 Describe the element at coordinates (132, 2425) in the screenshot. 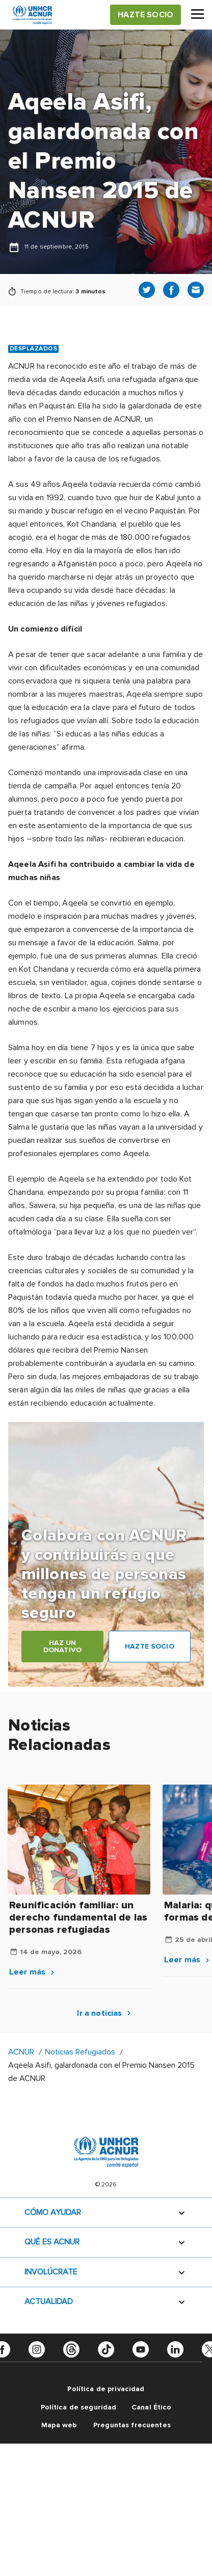

I see `Preguntas frecuentes` at that location.